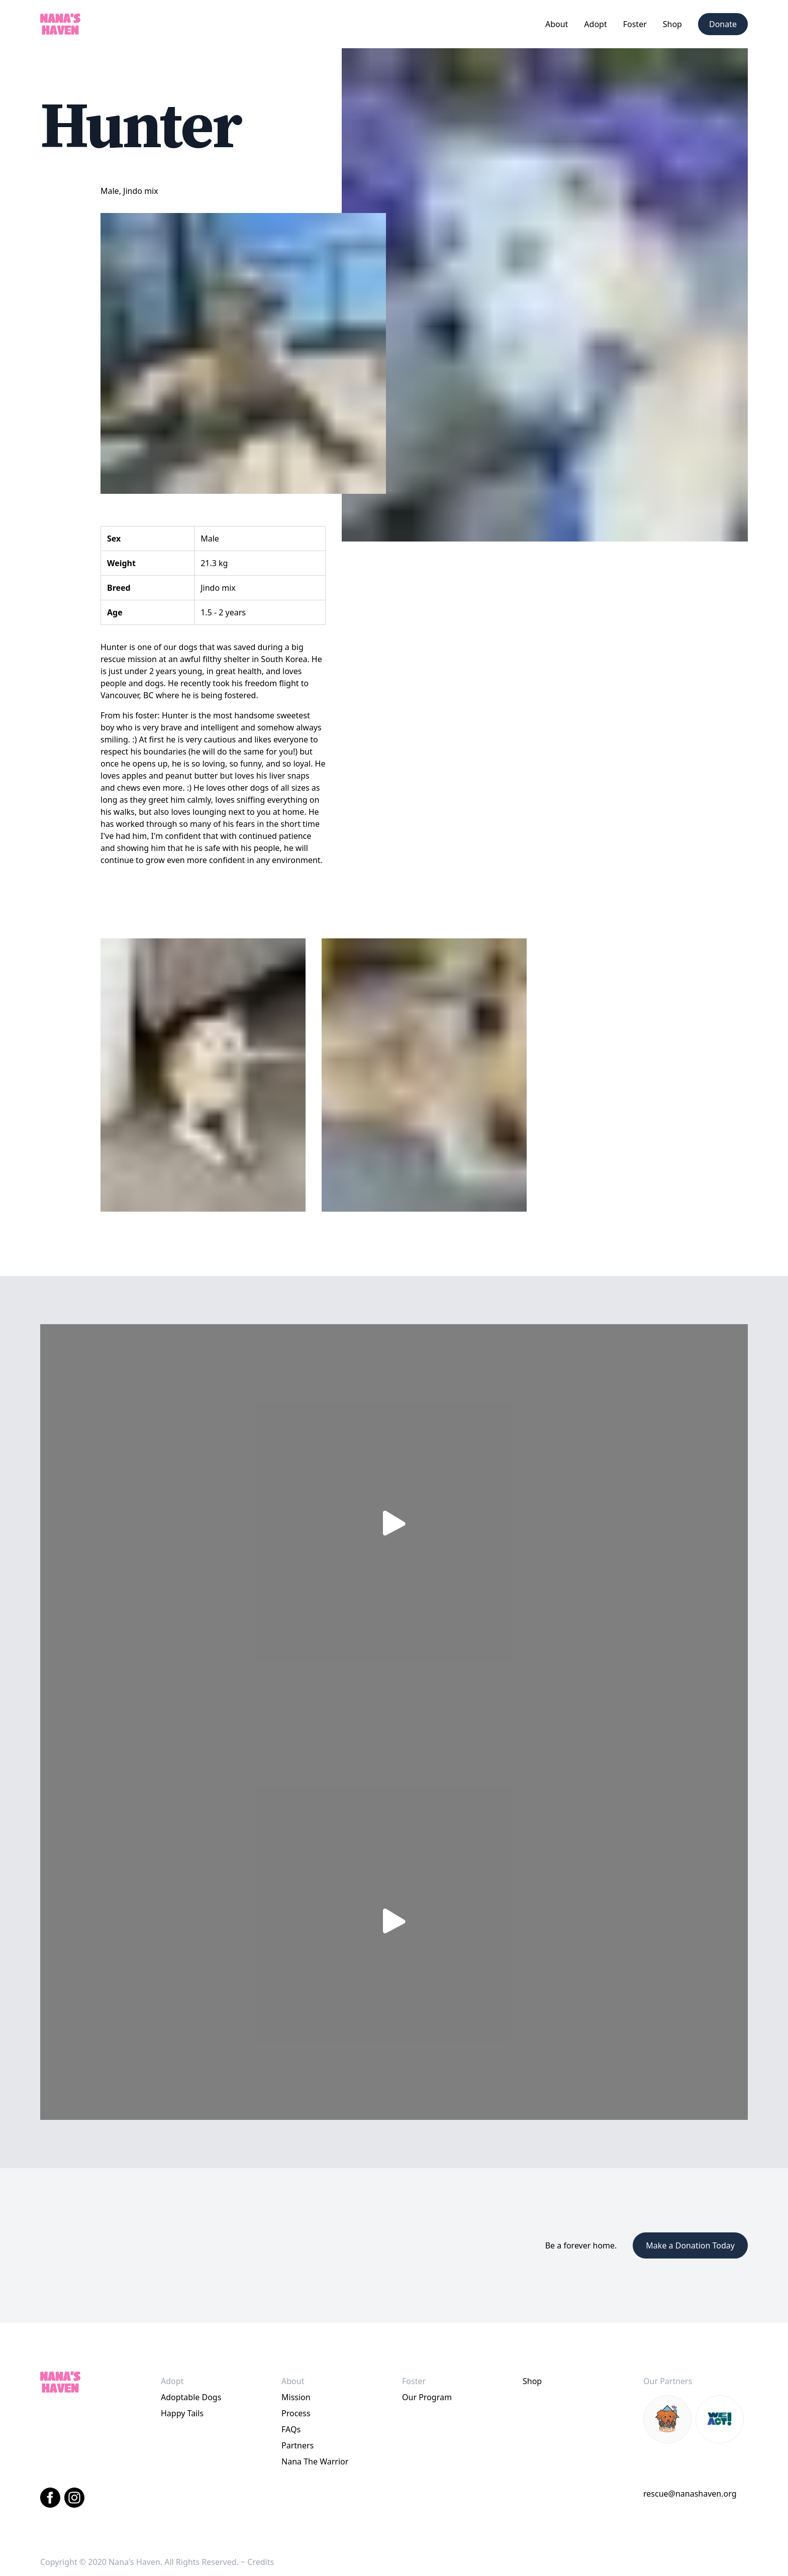 This screenshot has width=788, height=2576. I want to click on Shop, so click(672, 24).